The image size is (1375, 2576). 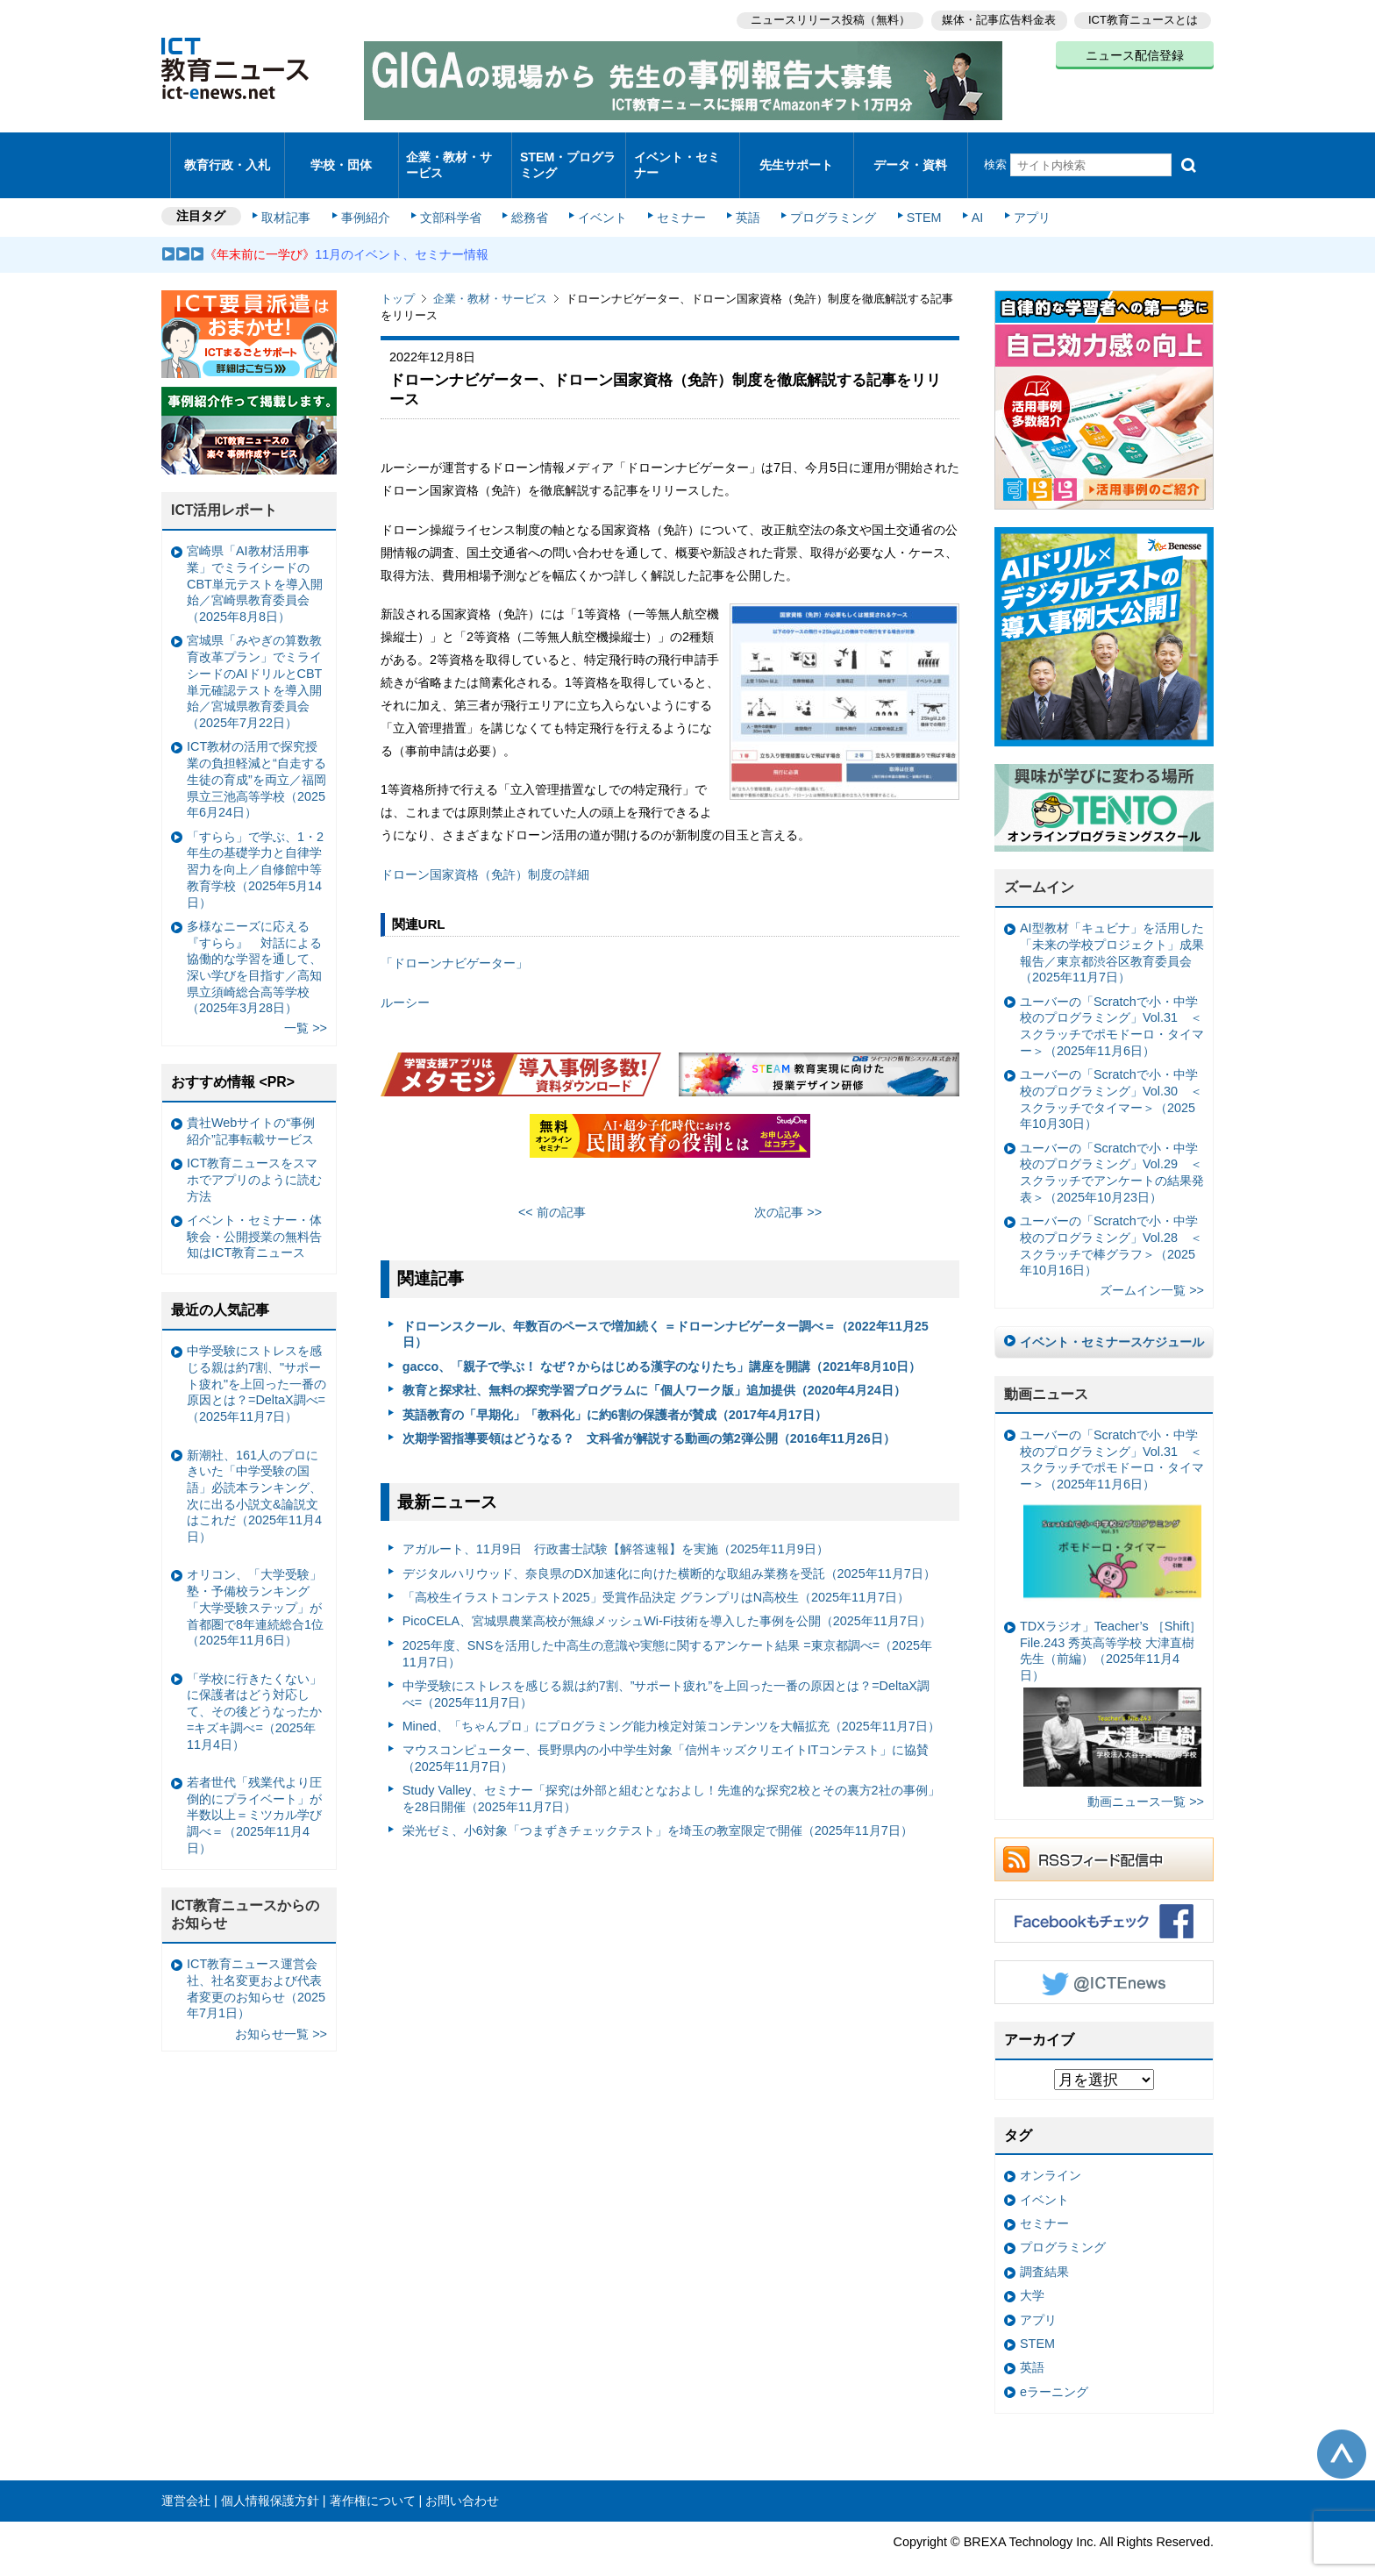 What do you see at coordinates (529, 195) in the screenshot?
I see `総務省` at bounding box center [529, 195].